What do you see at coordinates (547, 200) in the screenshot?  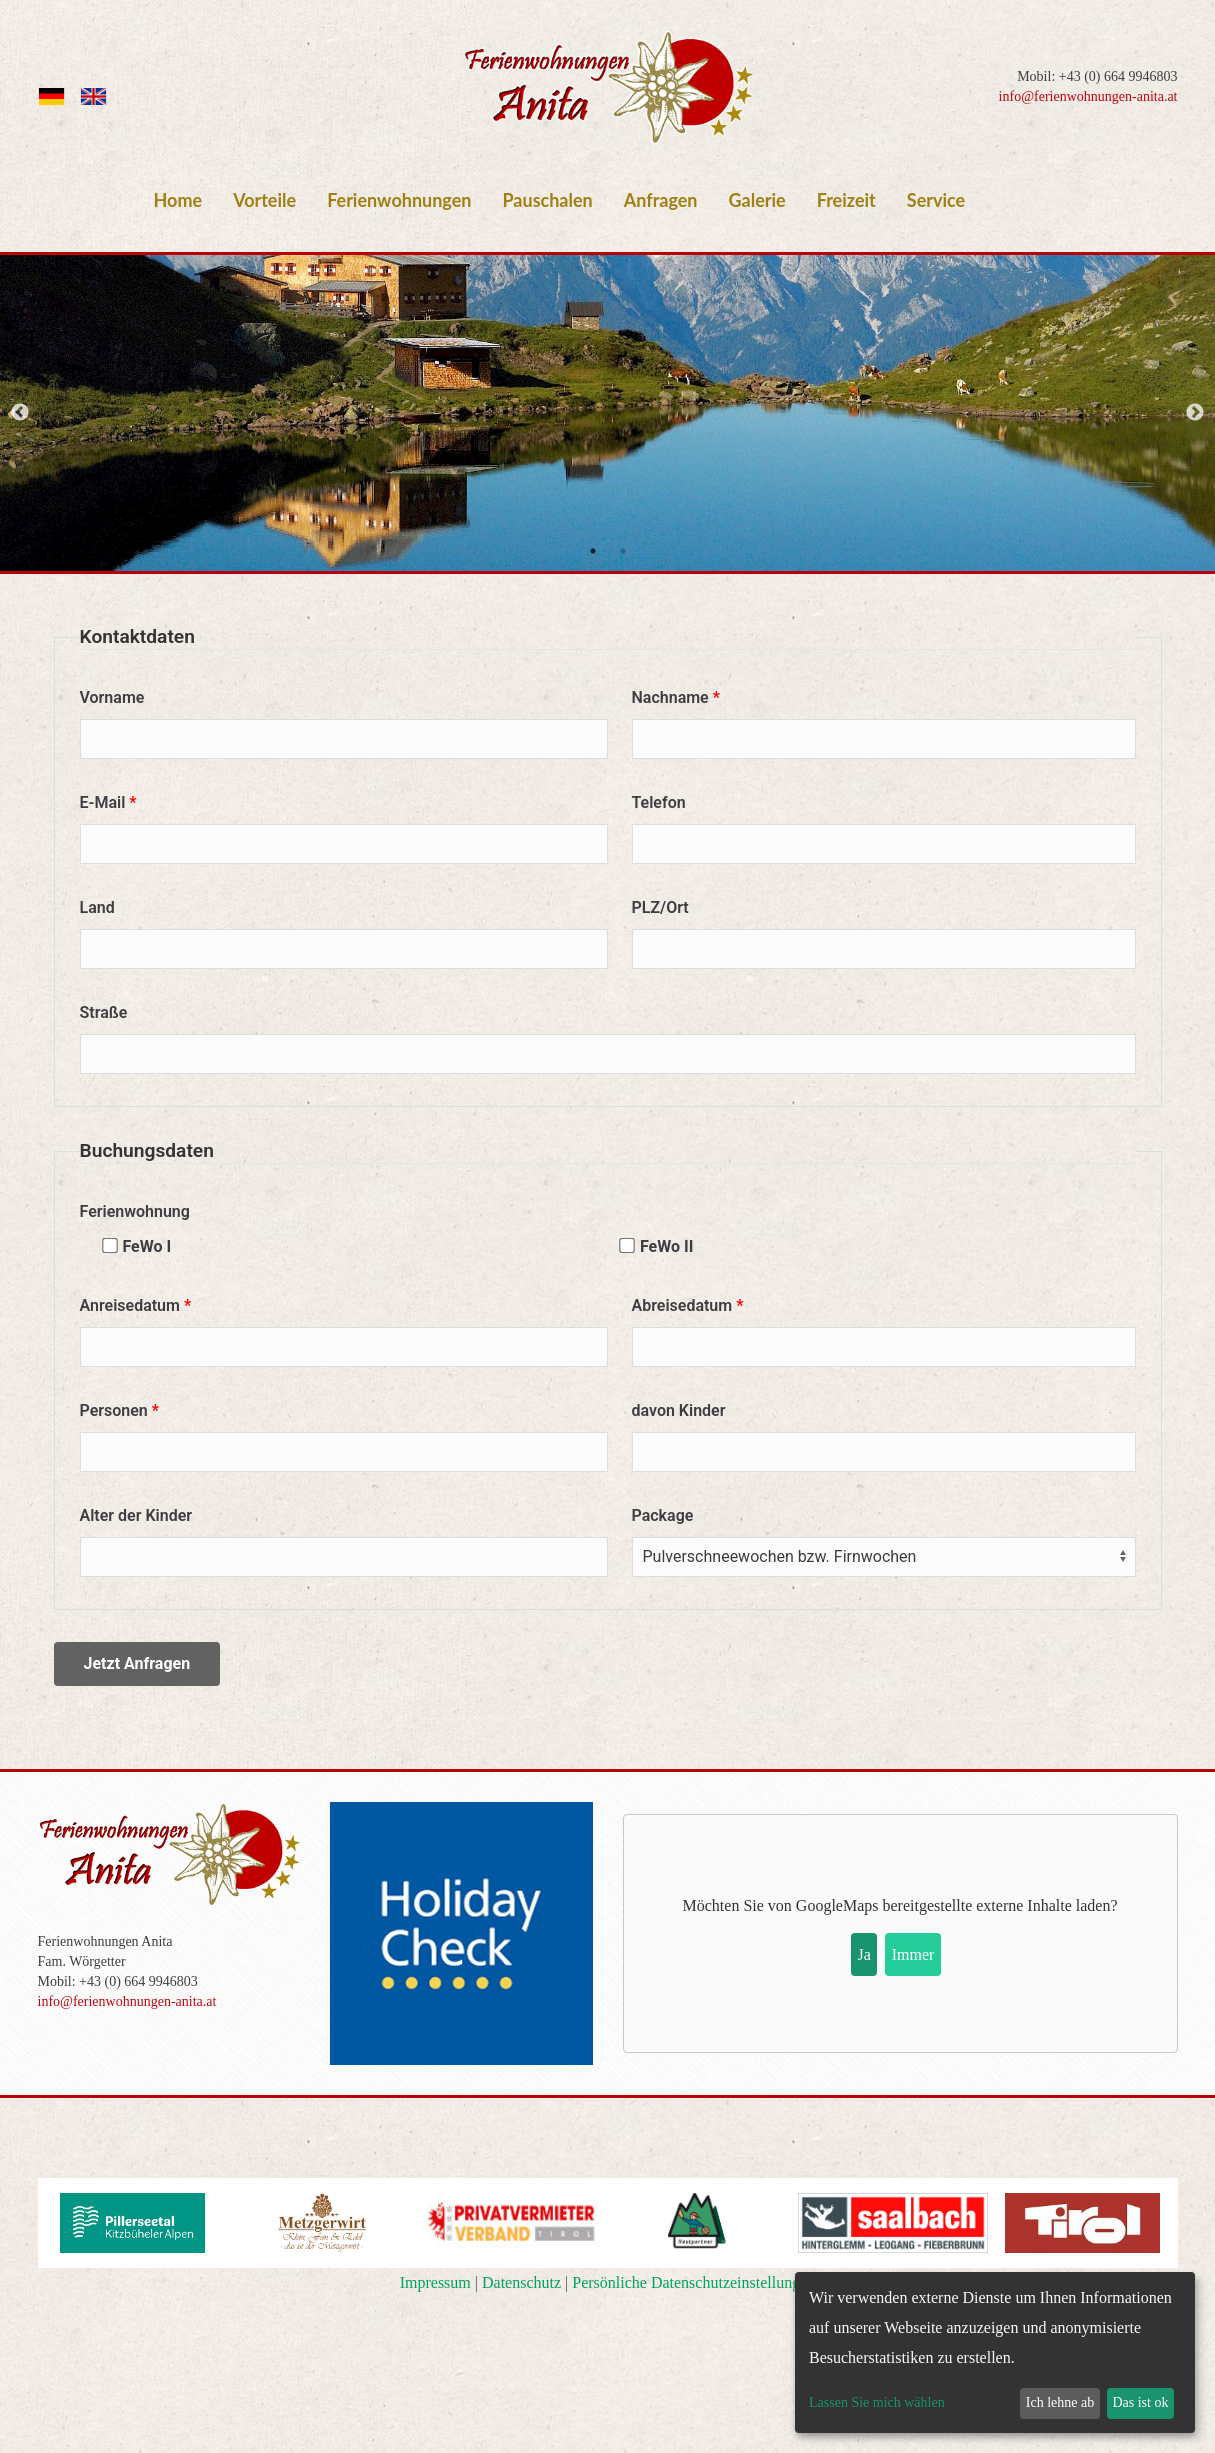 I see `Pauschalen` at bounding box center [547, 200].